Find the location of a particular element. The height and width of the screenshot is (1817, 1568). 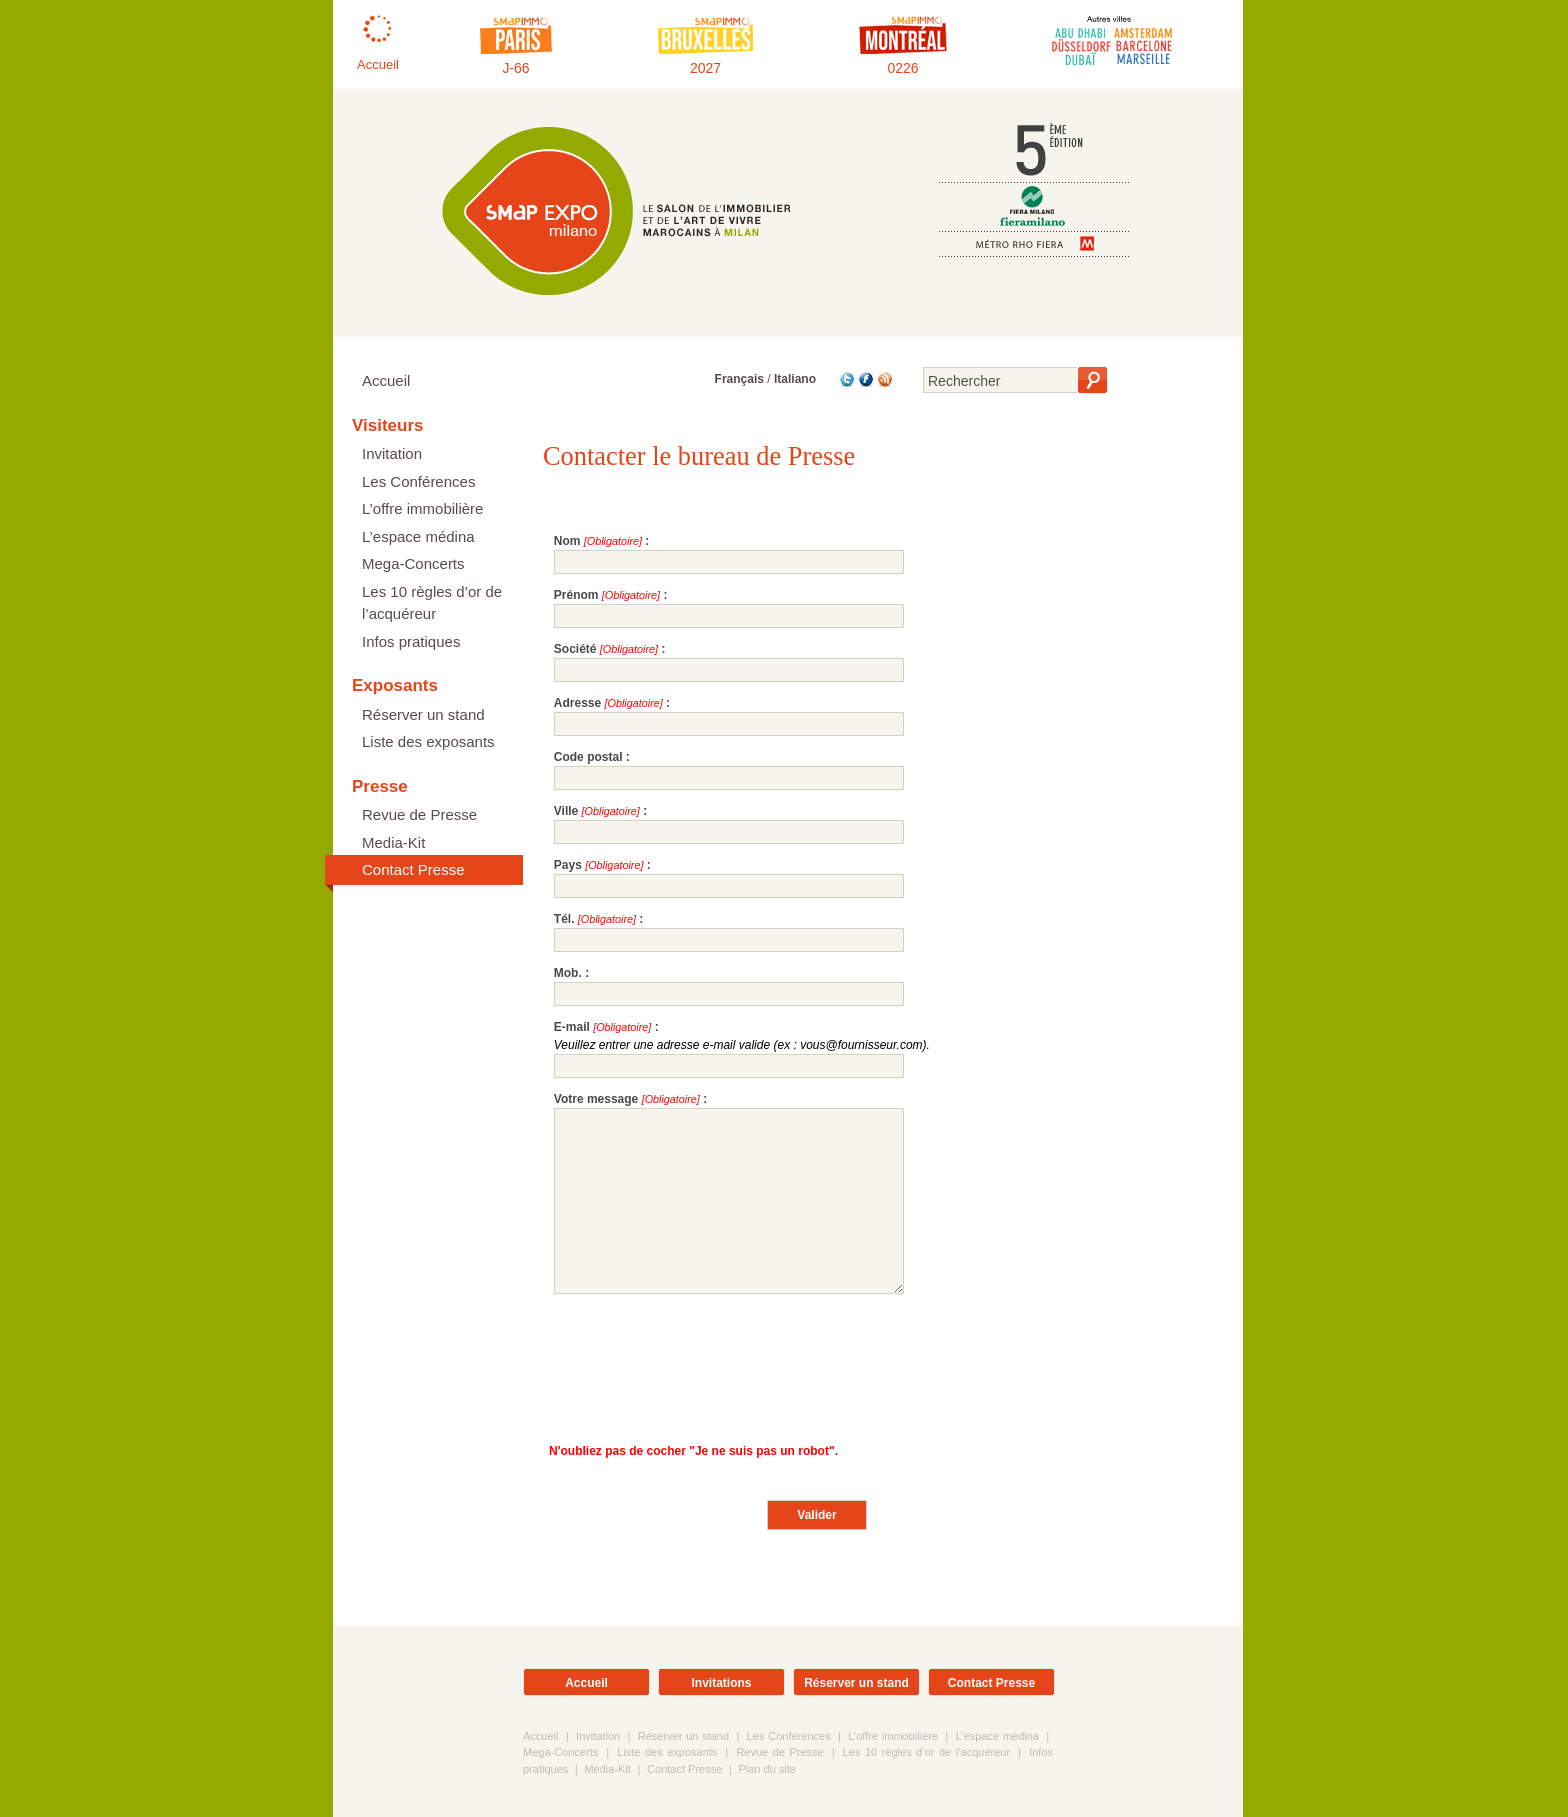

L’espace médina is located at coordinates (418, 536).